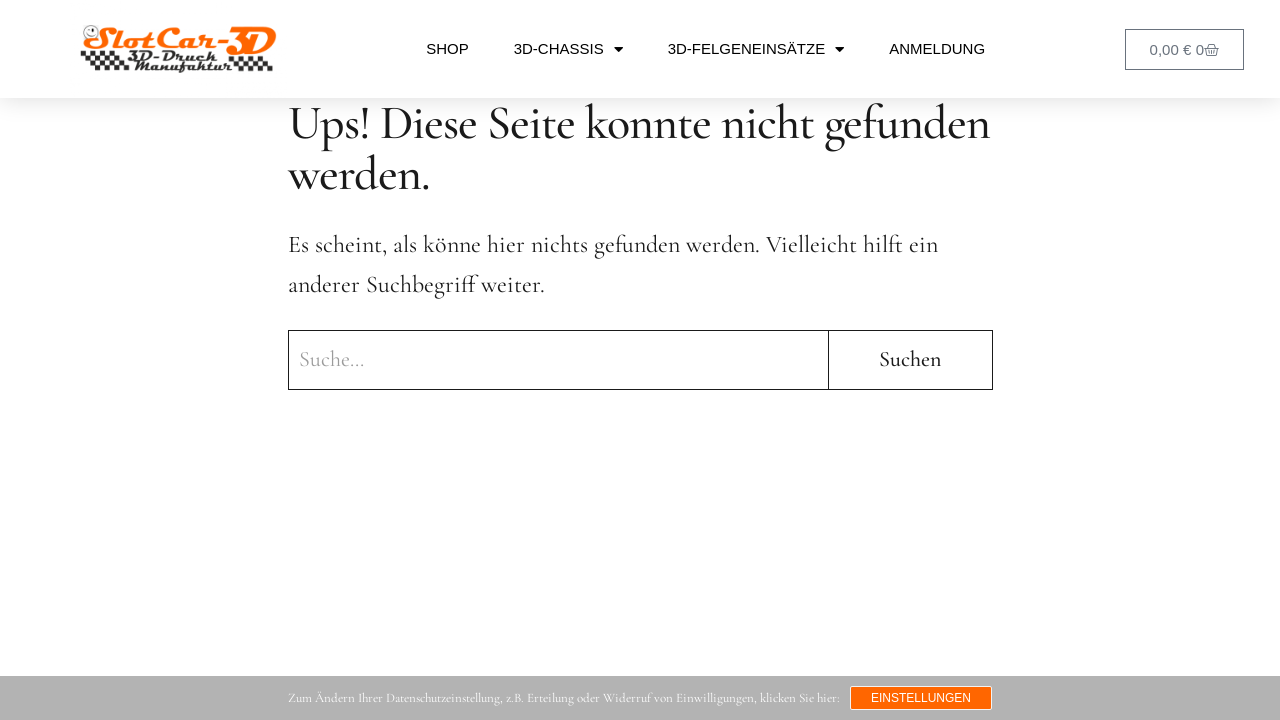 This screenshot has height=720, width=1280. I want to click on Shop, so click(447, 48).